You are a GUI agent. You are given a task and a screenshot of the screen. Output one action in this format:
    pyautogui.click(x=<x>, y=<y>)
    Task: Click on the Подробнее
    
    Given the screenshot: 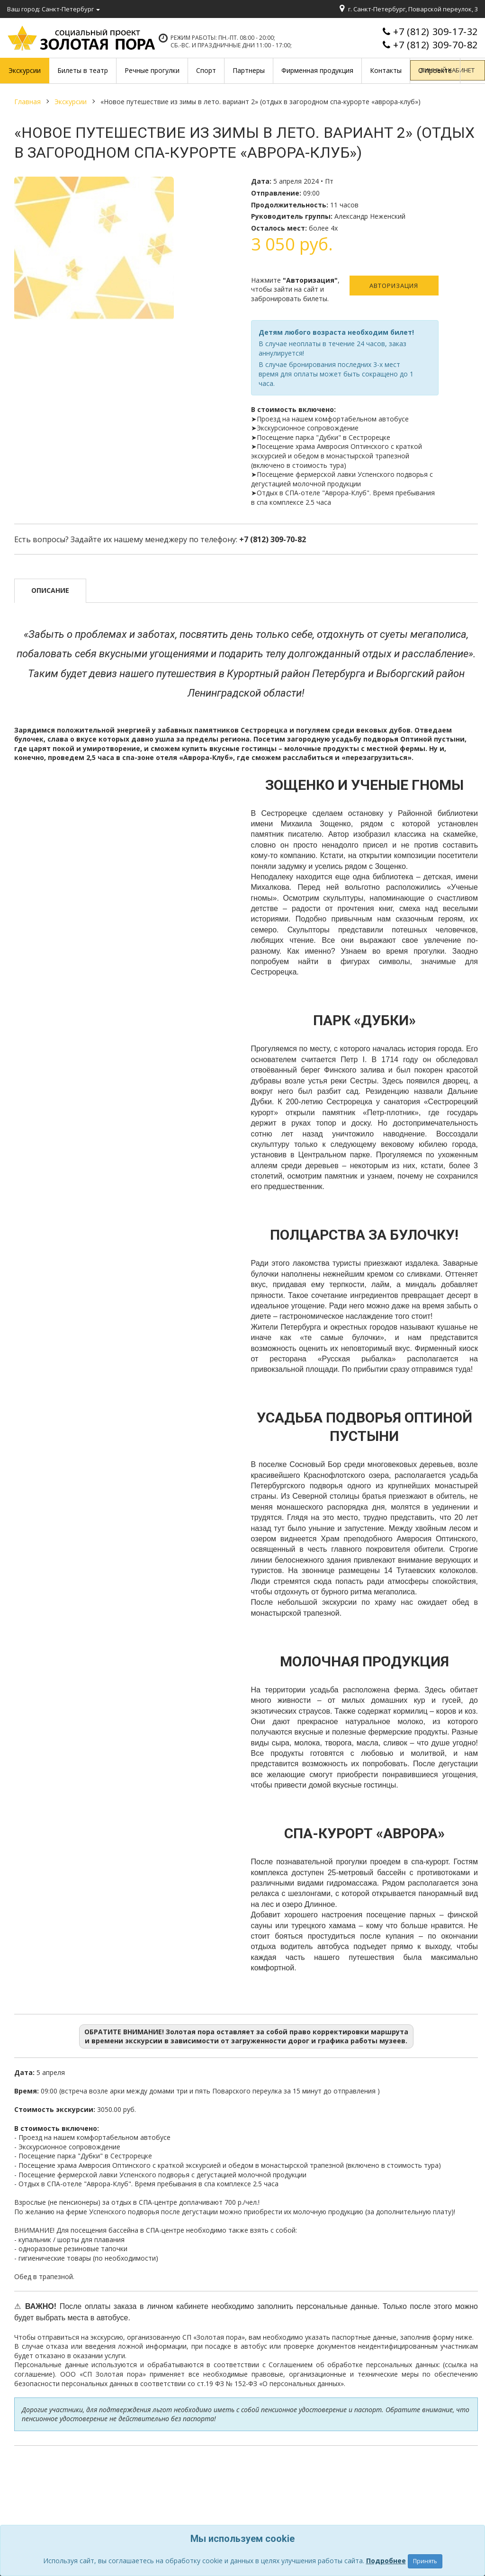 What is the action you would take?
    pyautogui.click(x=386, y=2560)
    